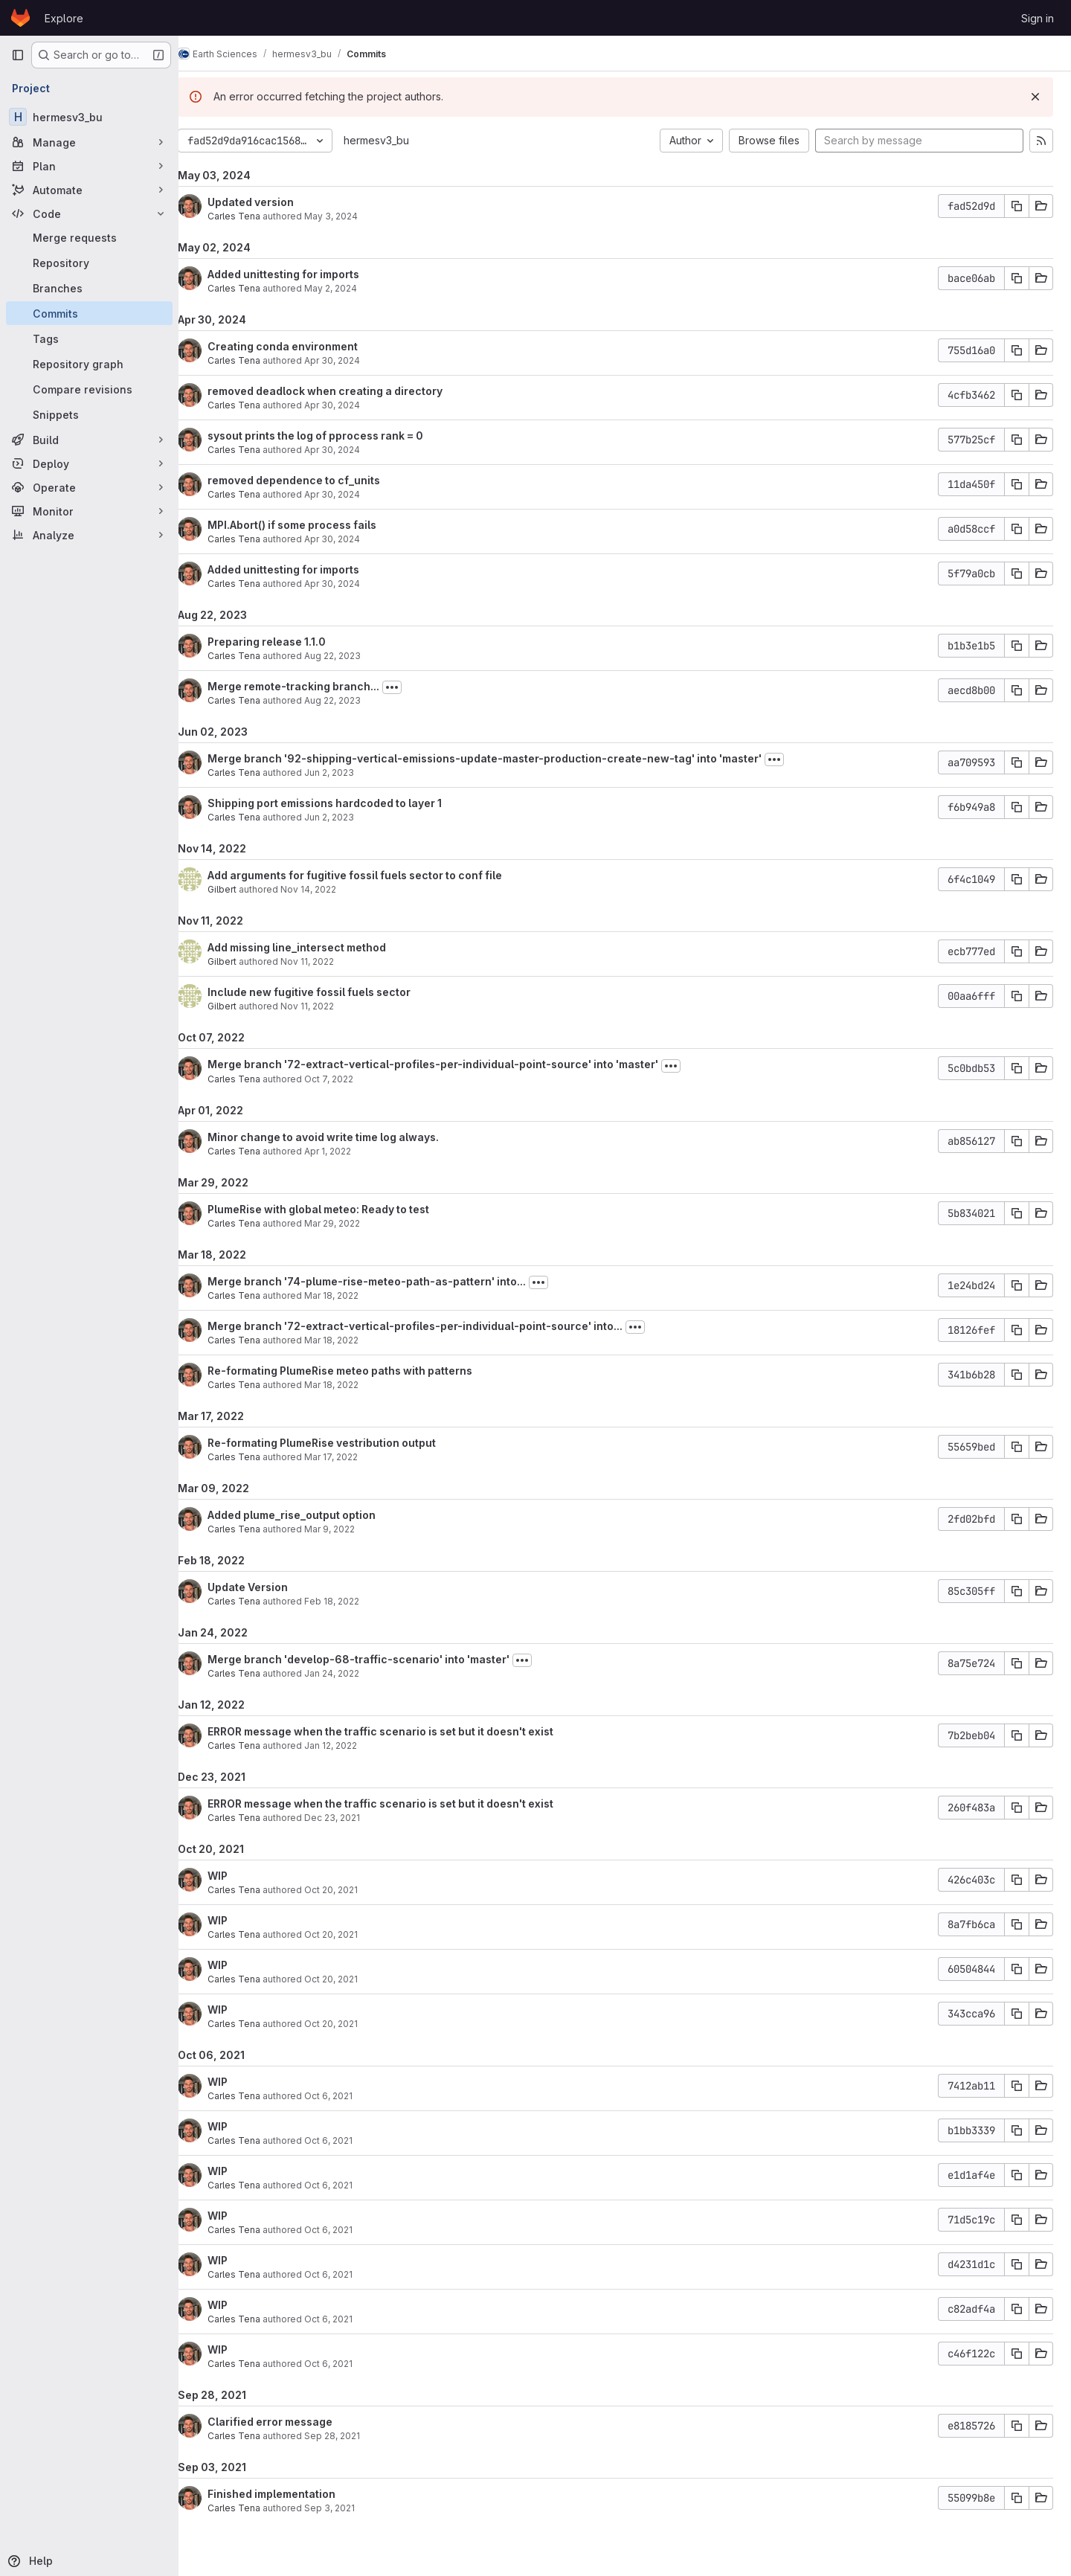 Image resolution: width=1071 pixels, height=2576 pixels. Describe the element at coordinates (240, 889) in the screenshot. I see `Gilbert` at that location.